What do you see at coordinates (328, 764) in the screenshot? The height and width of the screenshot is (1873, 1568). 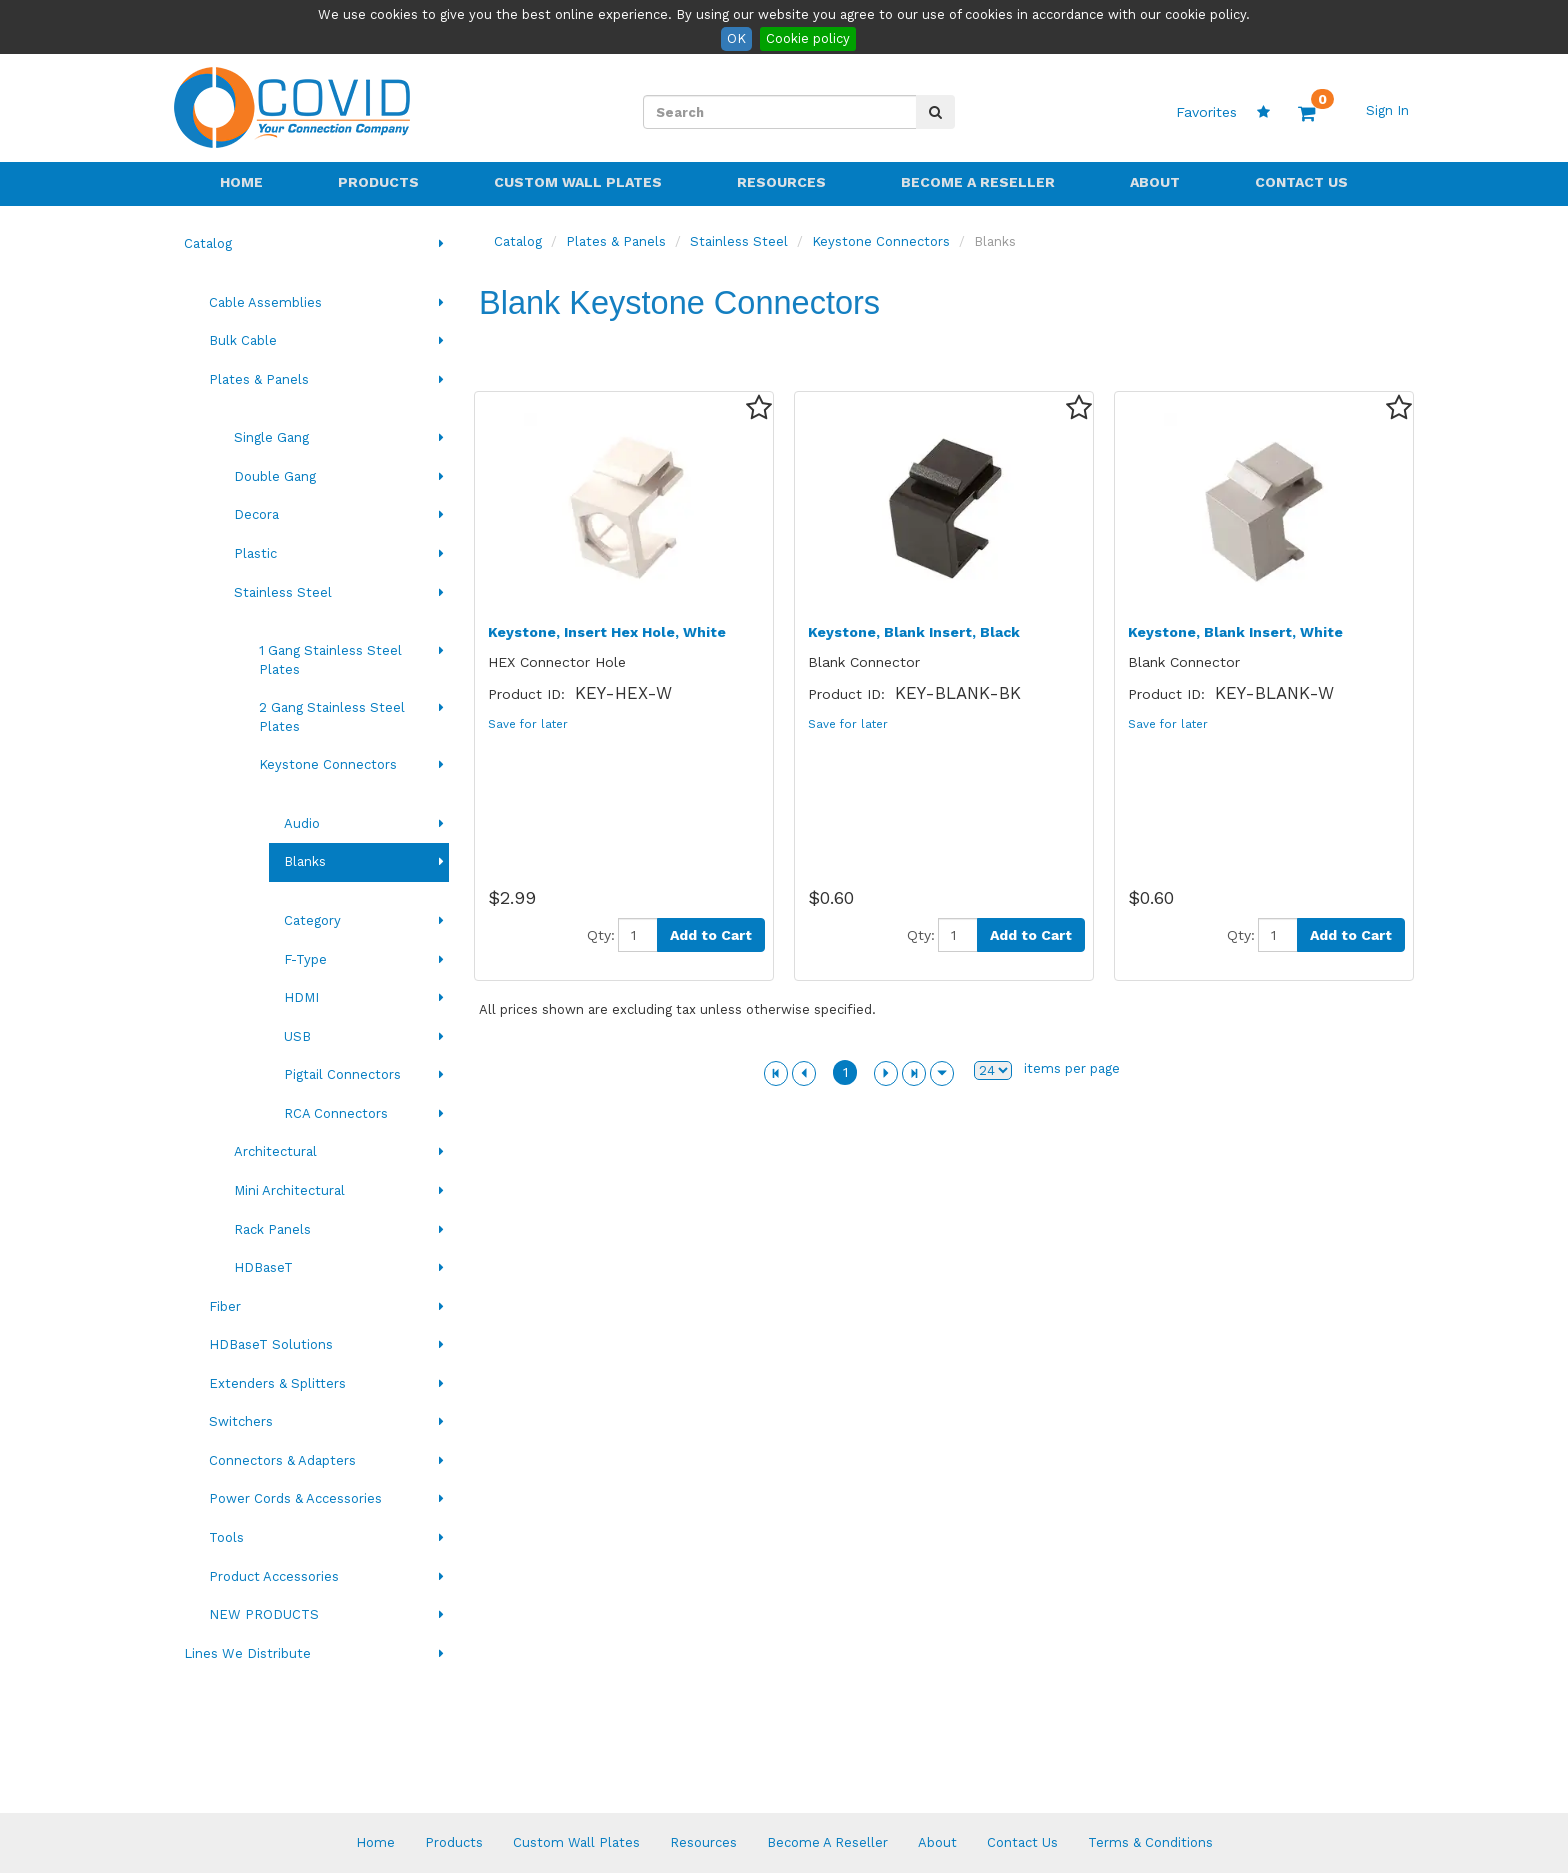 I see `Keystone Connectors` at bounding box center [328, 764].